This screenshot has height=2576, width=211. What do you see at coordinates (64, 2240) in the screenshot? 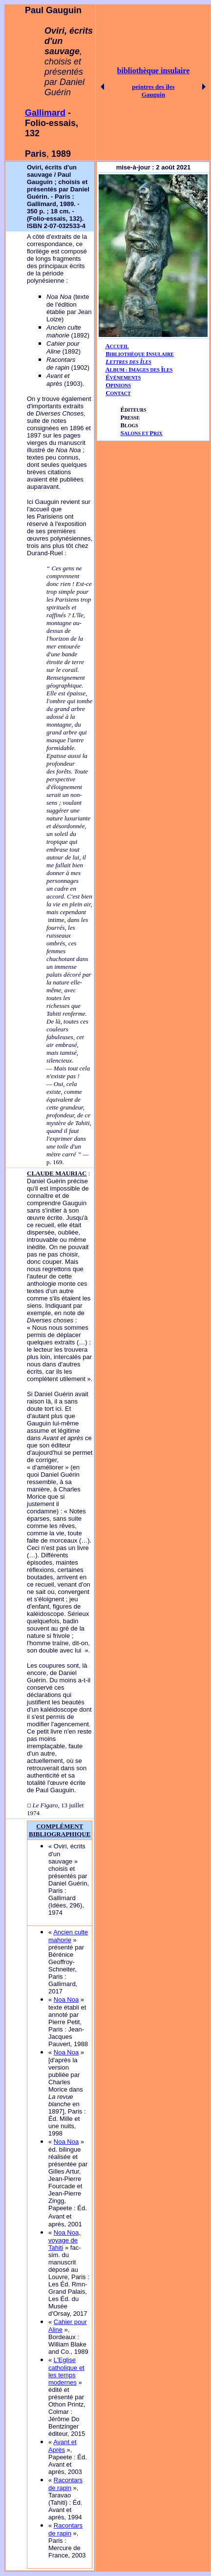
I see `Noa Noa, voyage de Tahiti` at bounding box center [64, 2240].